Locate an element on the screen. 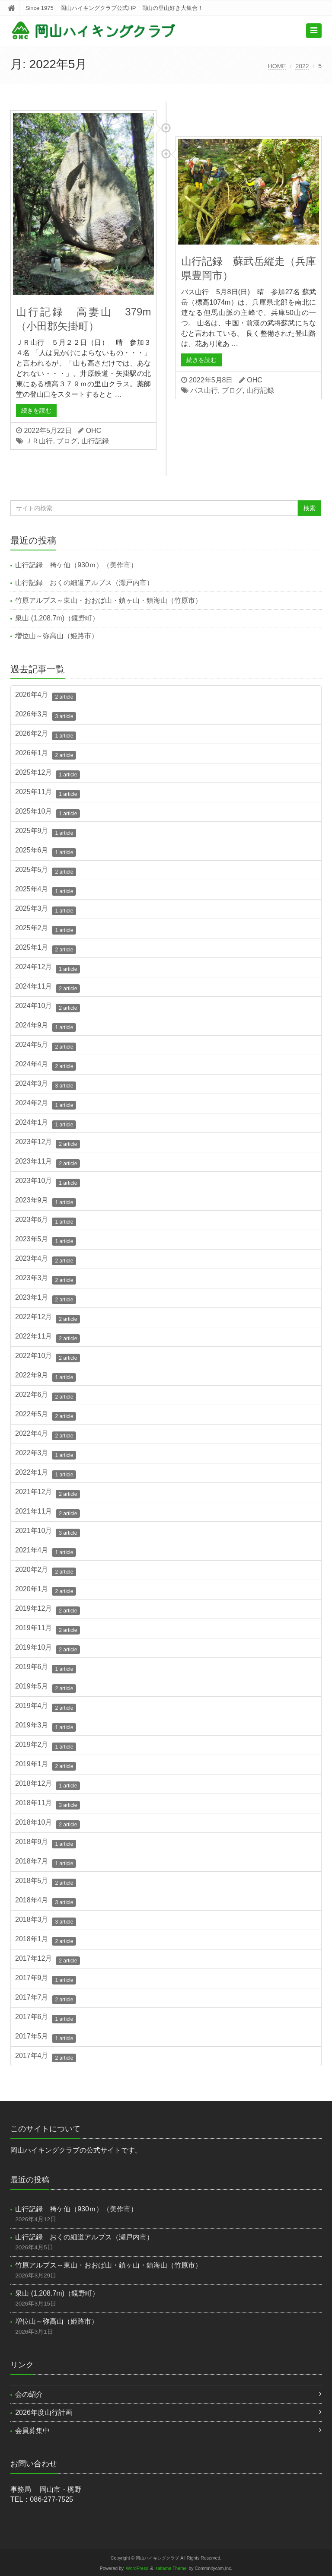 The image size is (332, 2576). 2019年4月 is located at coordinates (45, 1707).